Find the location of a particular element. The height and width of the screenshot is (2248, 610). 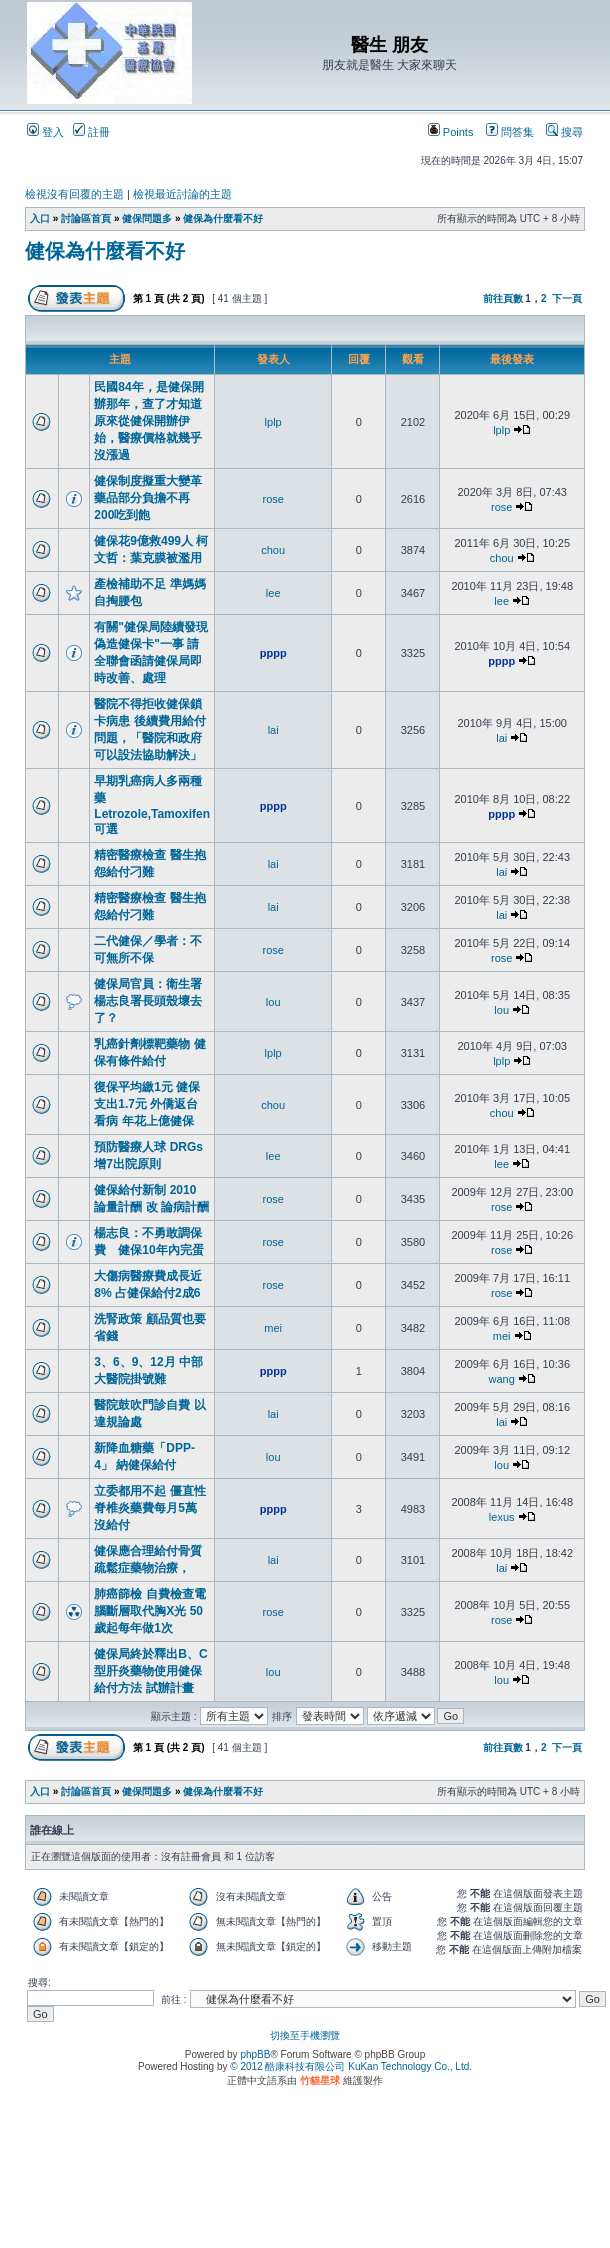

健保問題多 is located at coordinates (147, 218).